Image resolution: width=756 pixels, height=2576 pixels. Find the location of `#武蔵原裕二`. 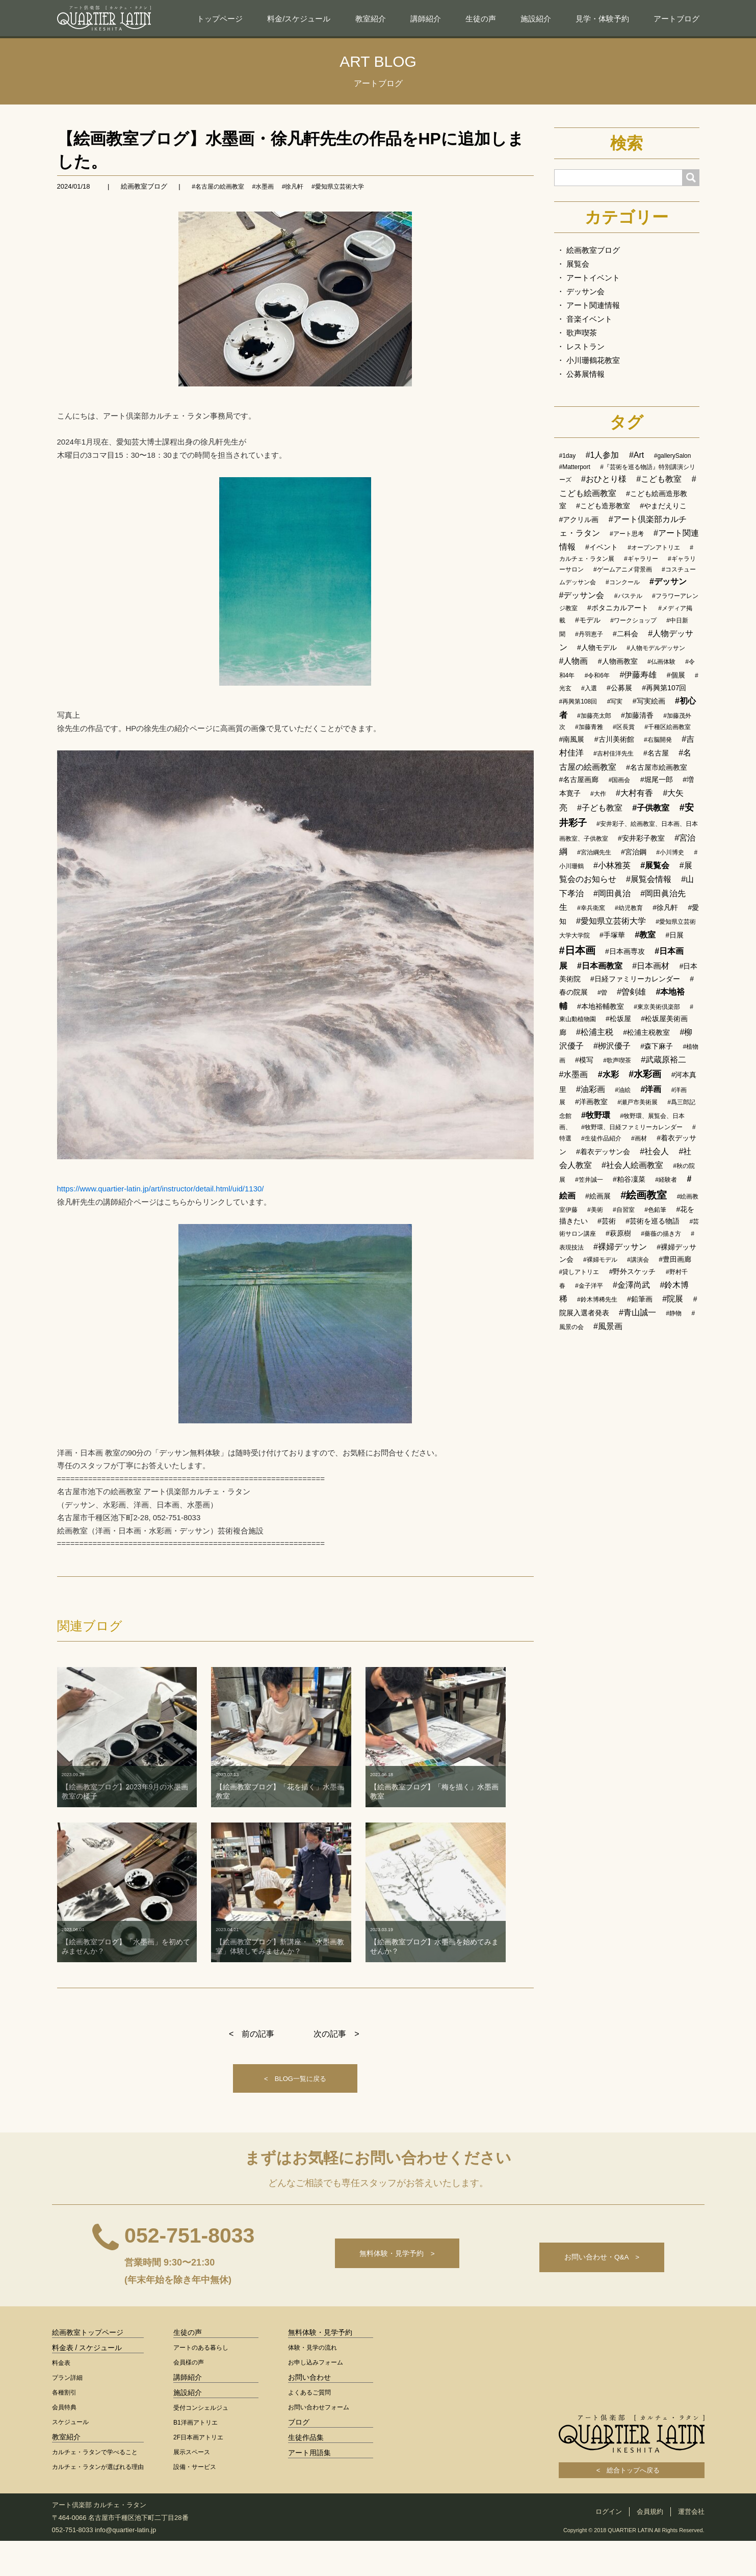

#武蔵原裕二 is located at coordinates (663, 1059).